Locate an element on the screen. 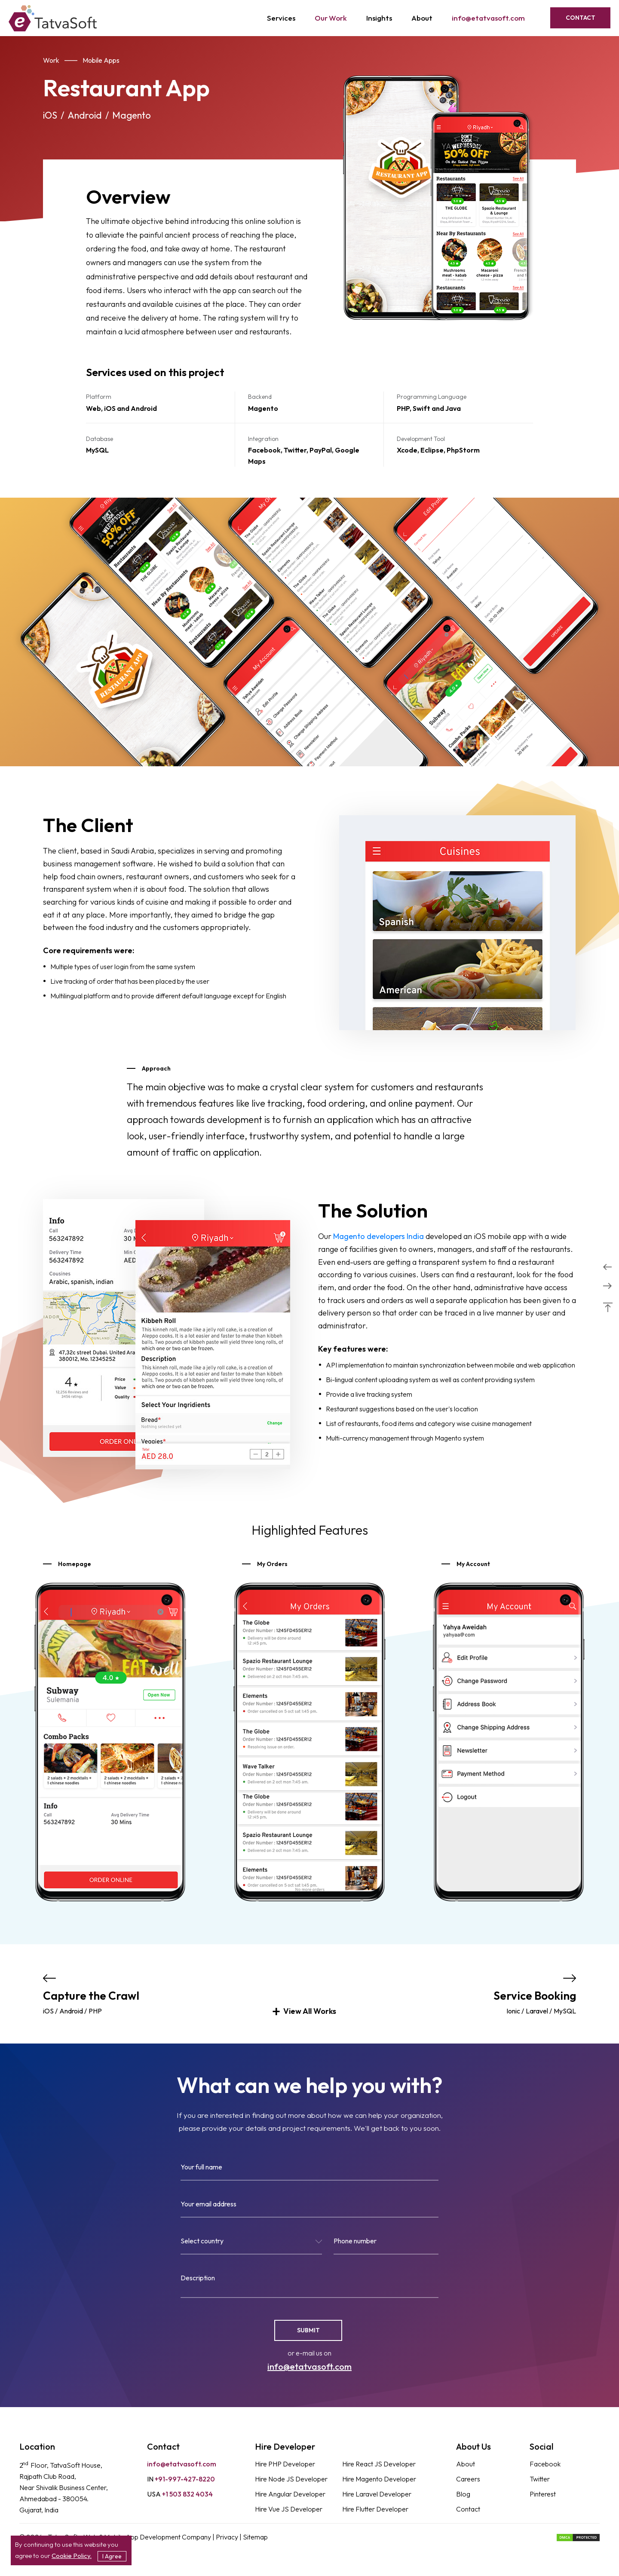 The image size is (619, 2576). Hire React JS Developer is located at coordinates (379, 2464).